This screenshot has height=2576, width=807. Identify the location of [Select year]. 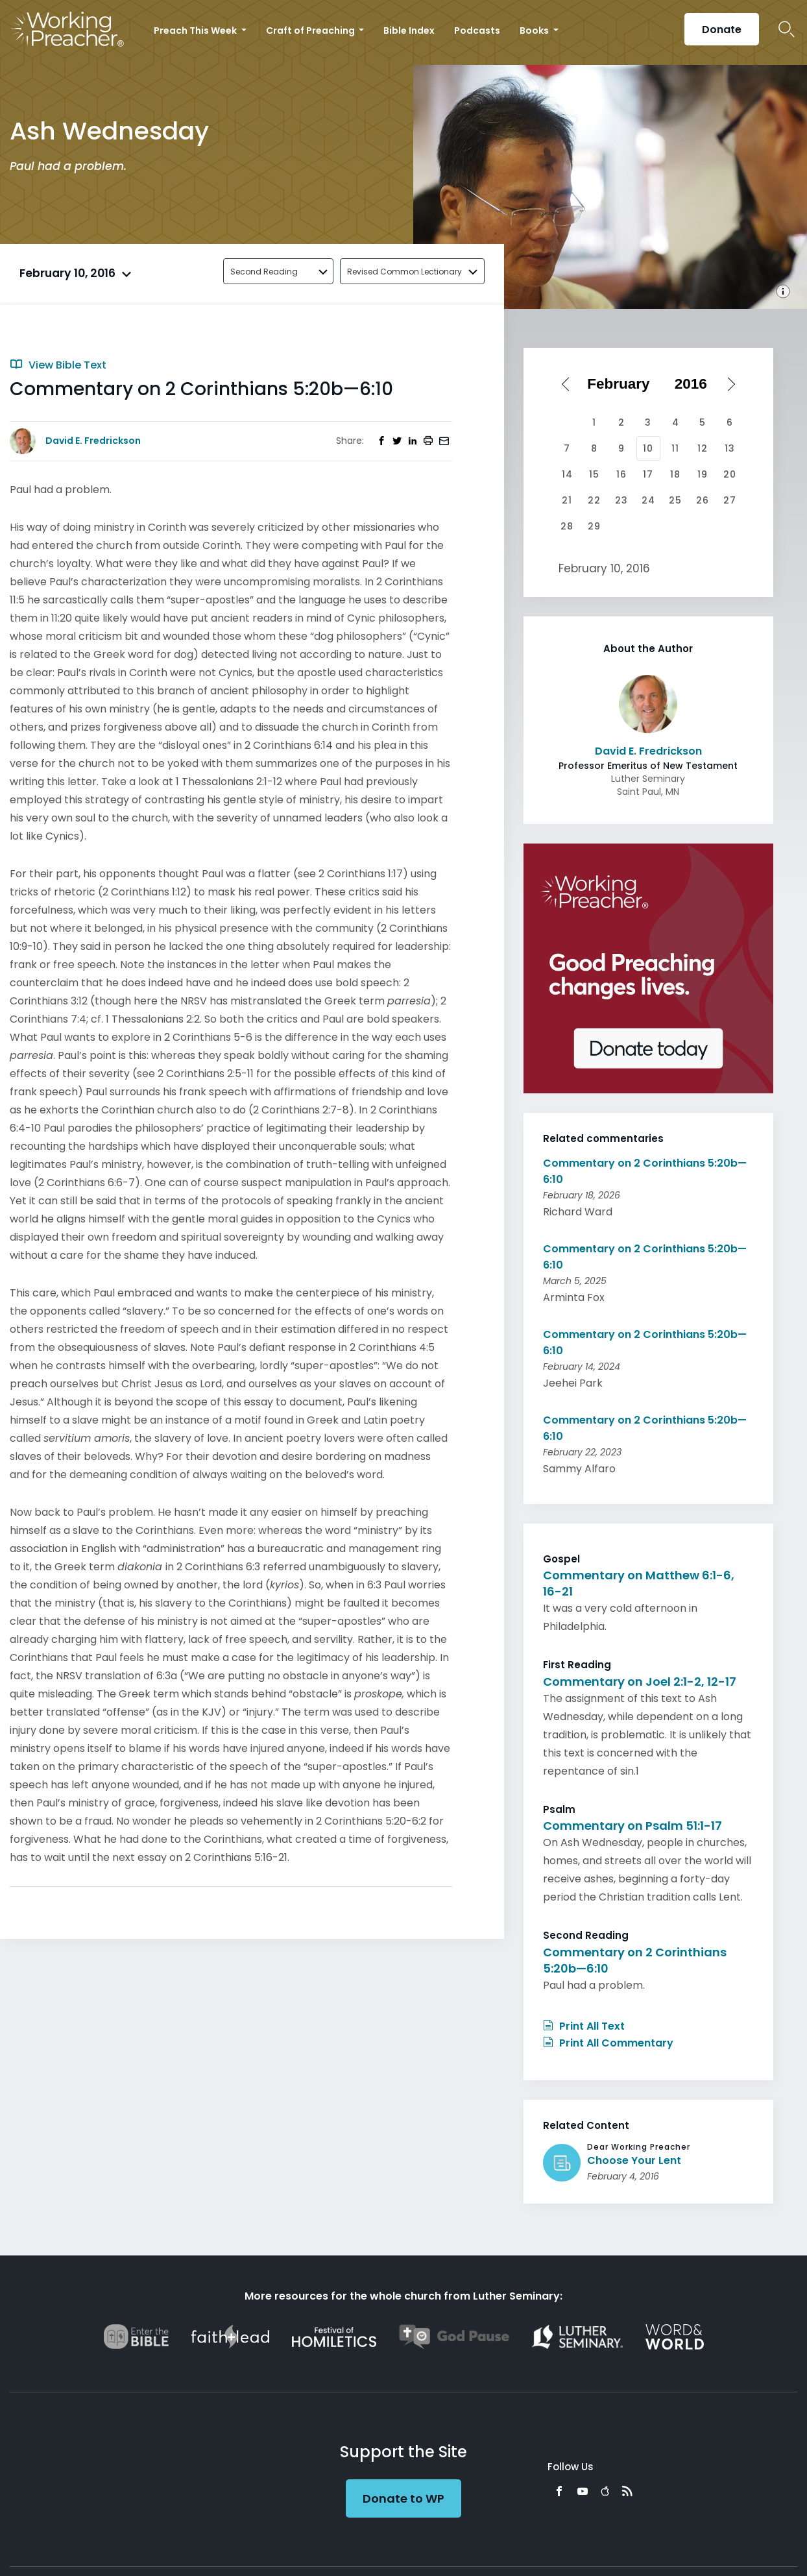
(695, 384).